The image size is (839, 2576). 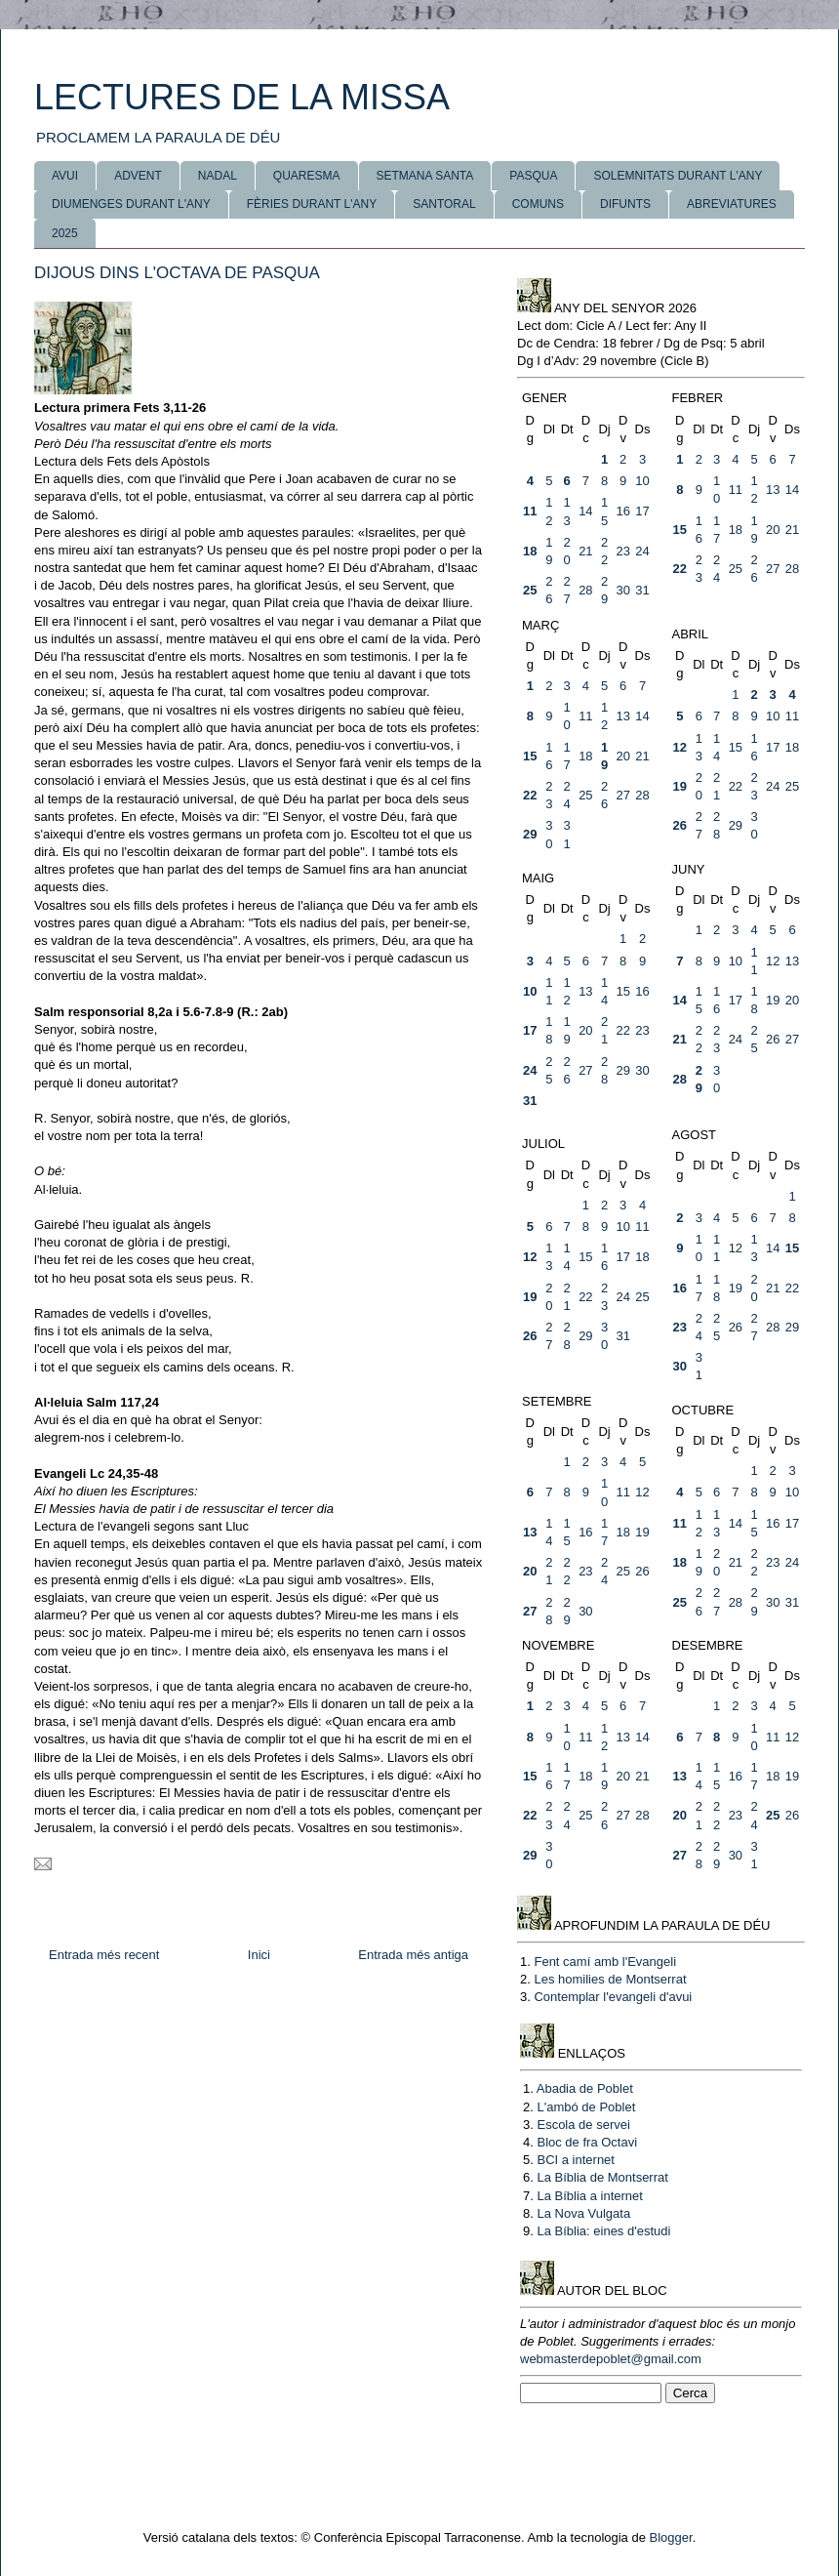 I want to click on La Bíblia: eines d'estudi, so click(x=603, y=2231).